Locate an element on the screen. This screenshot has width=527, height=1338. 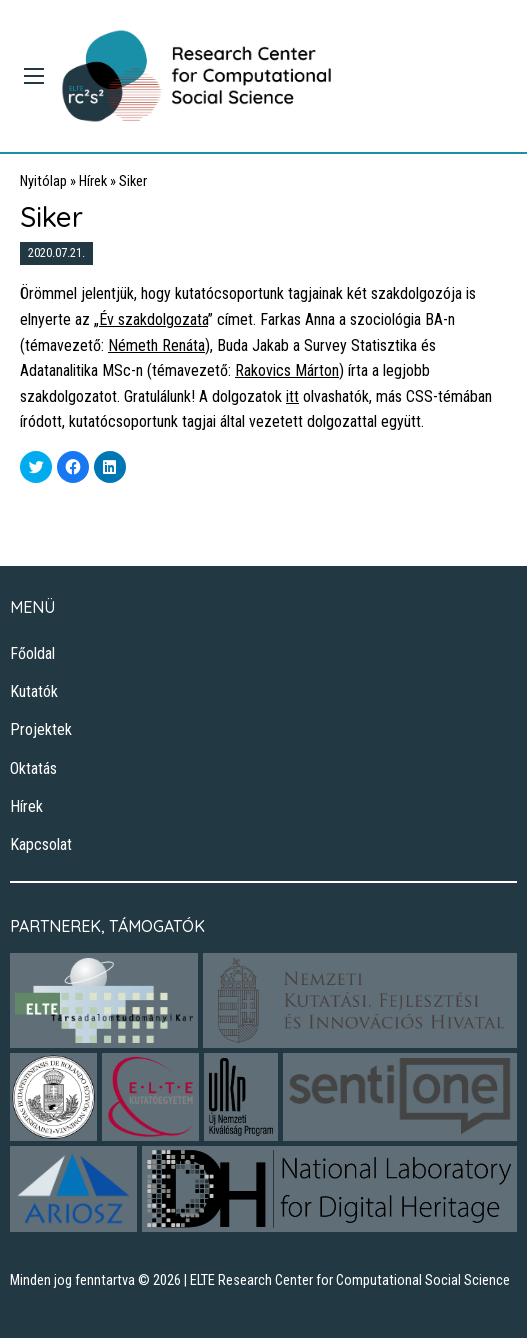
Nyitólap is located at coordinates (43, 181).